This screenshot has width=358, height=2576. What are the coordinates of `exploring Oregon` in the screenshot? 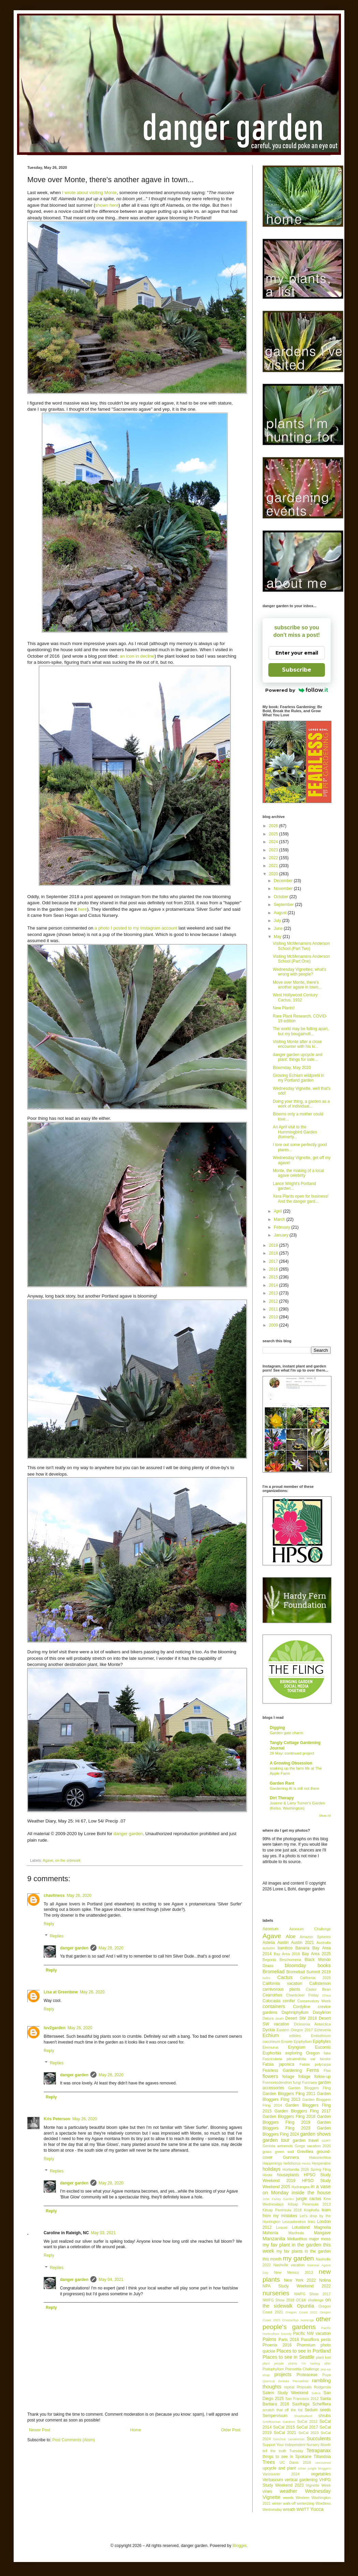 It's located at (302, 2053).